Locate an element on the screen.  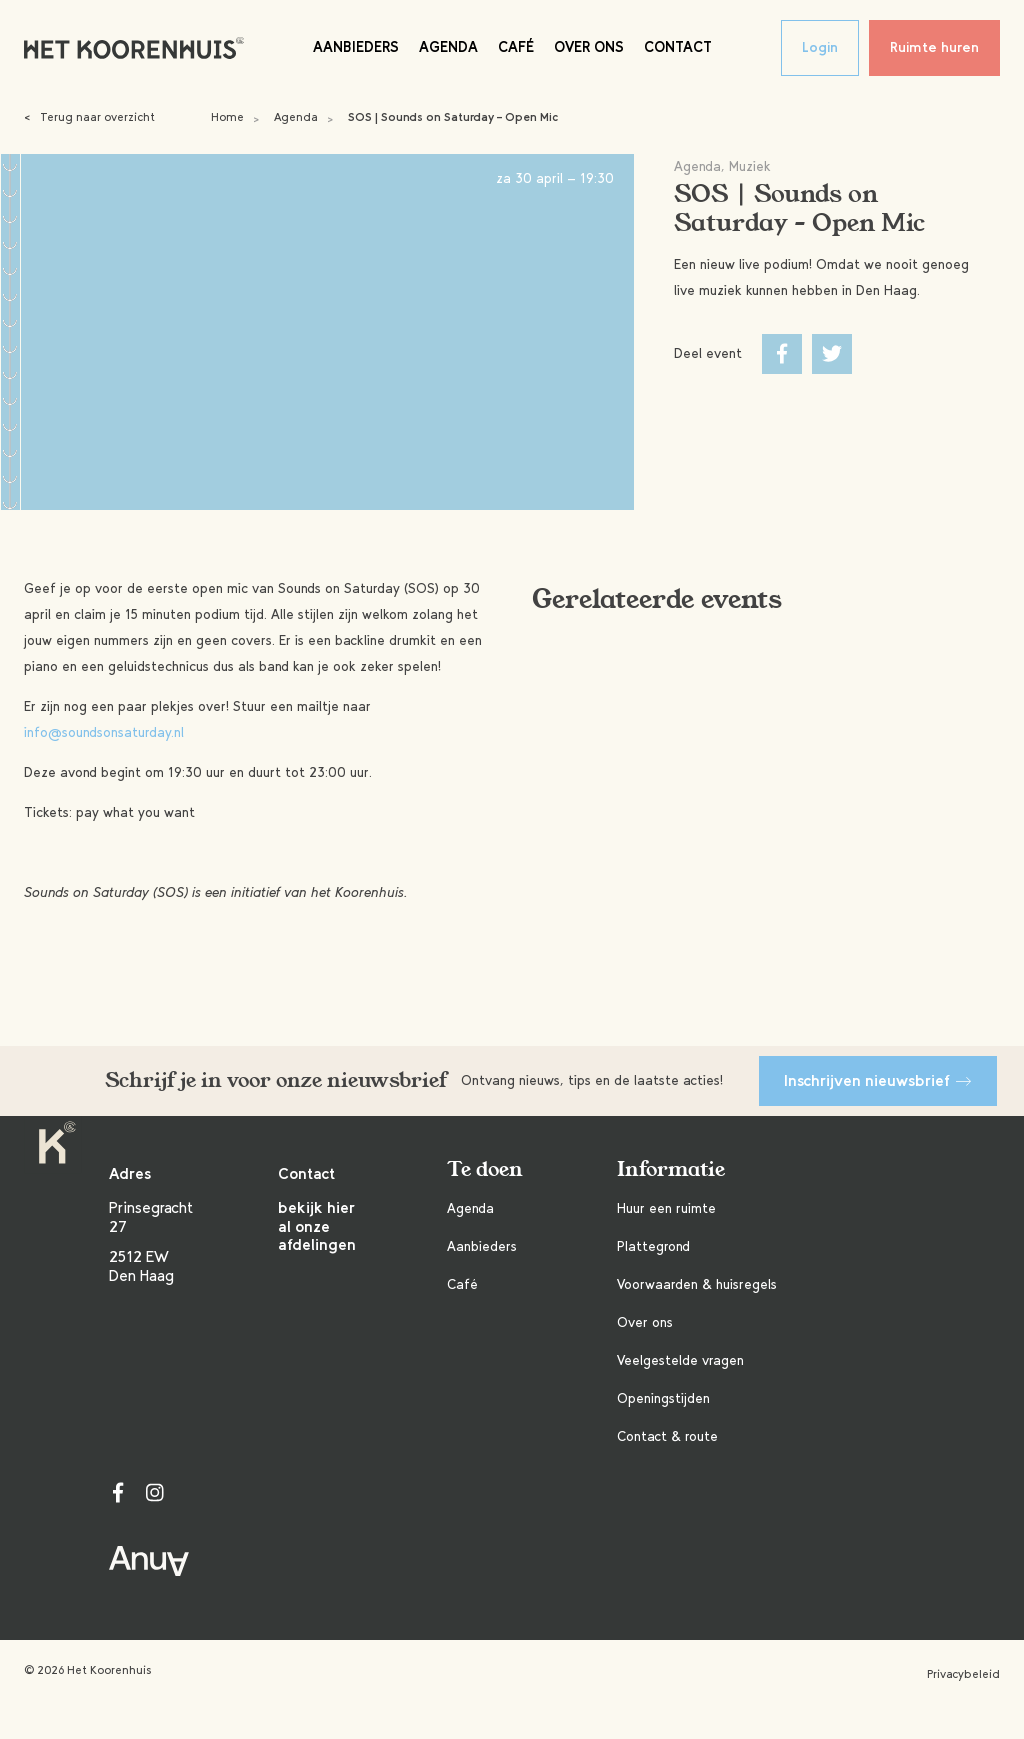
Voorwaarden & huisregels is located at coordinates (697, 1284).